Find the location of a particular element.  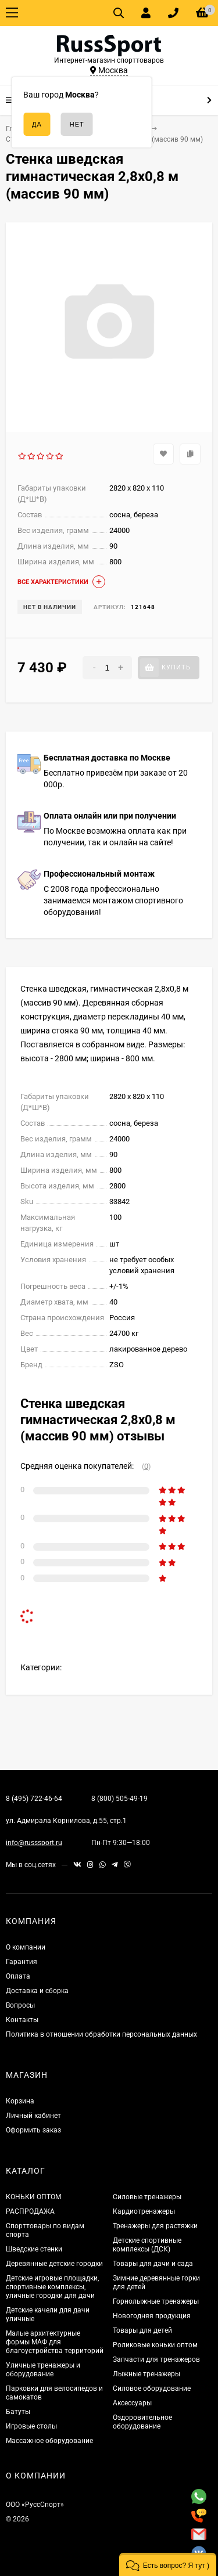

Контакты is located at coordinates (22, 2020).